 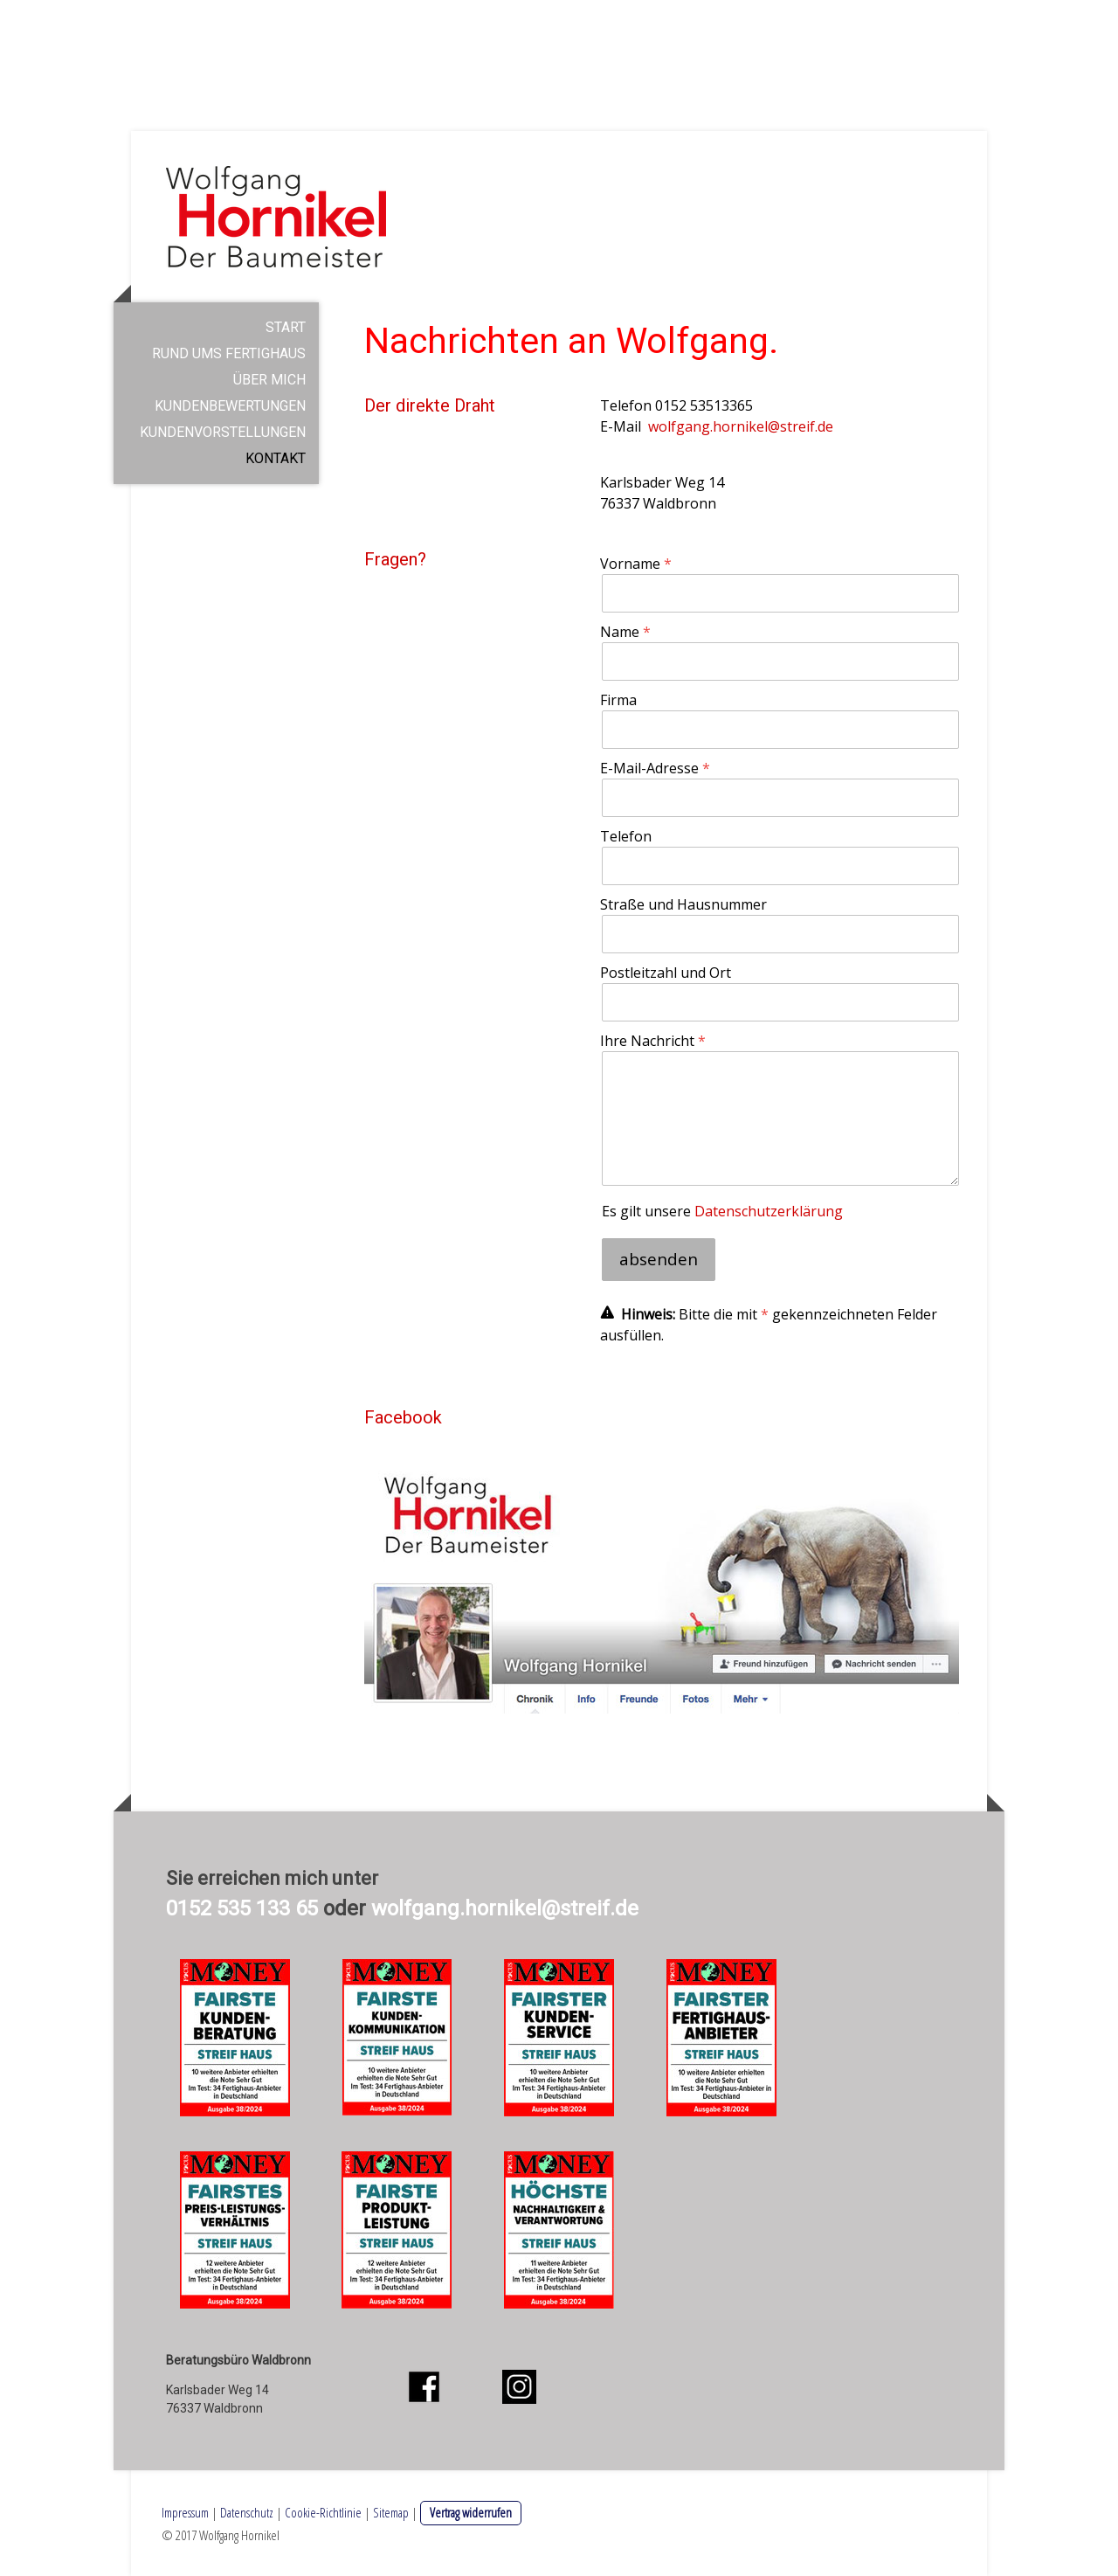 What do you see at coordinates (471, 2512) in the screenshot?
I see `Vertrag widerrufen` at bounding box center [471, 2512].